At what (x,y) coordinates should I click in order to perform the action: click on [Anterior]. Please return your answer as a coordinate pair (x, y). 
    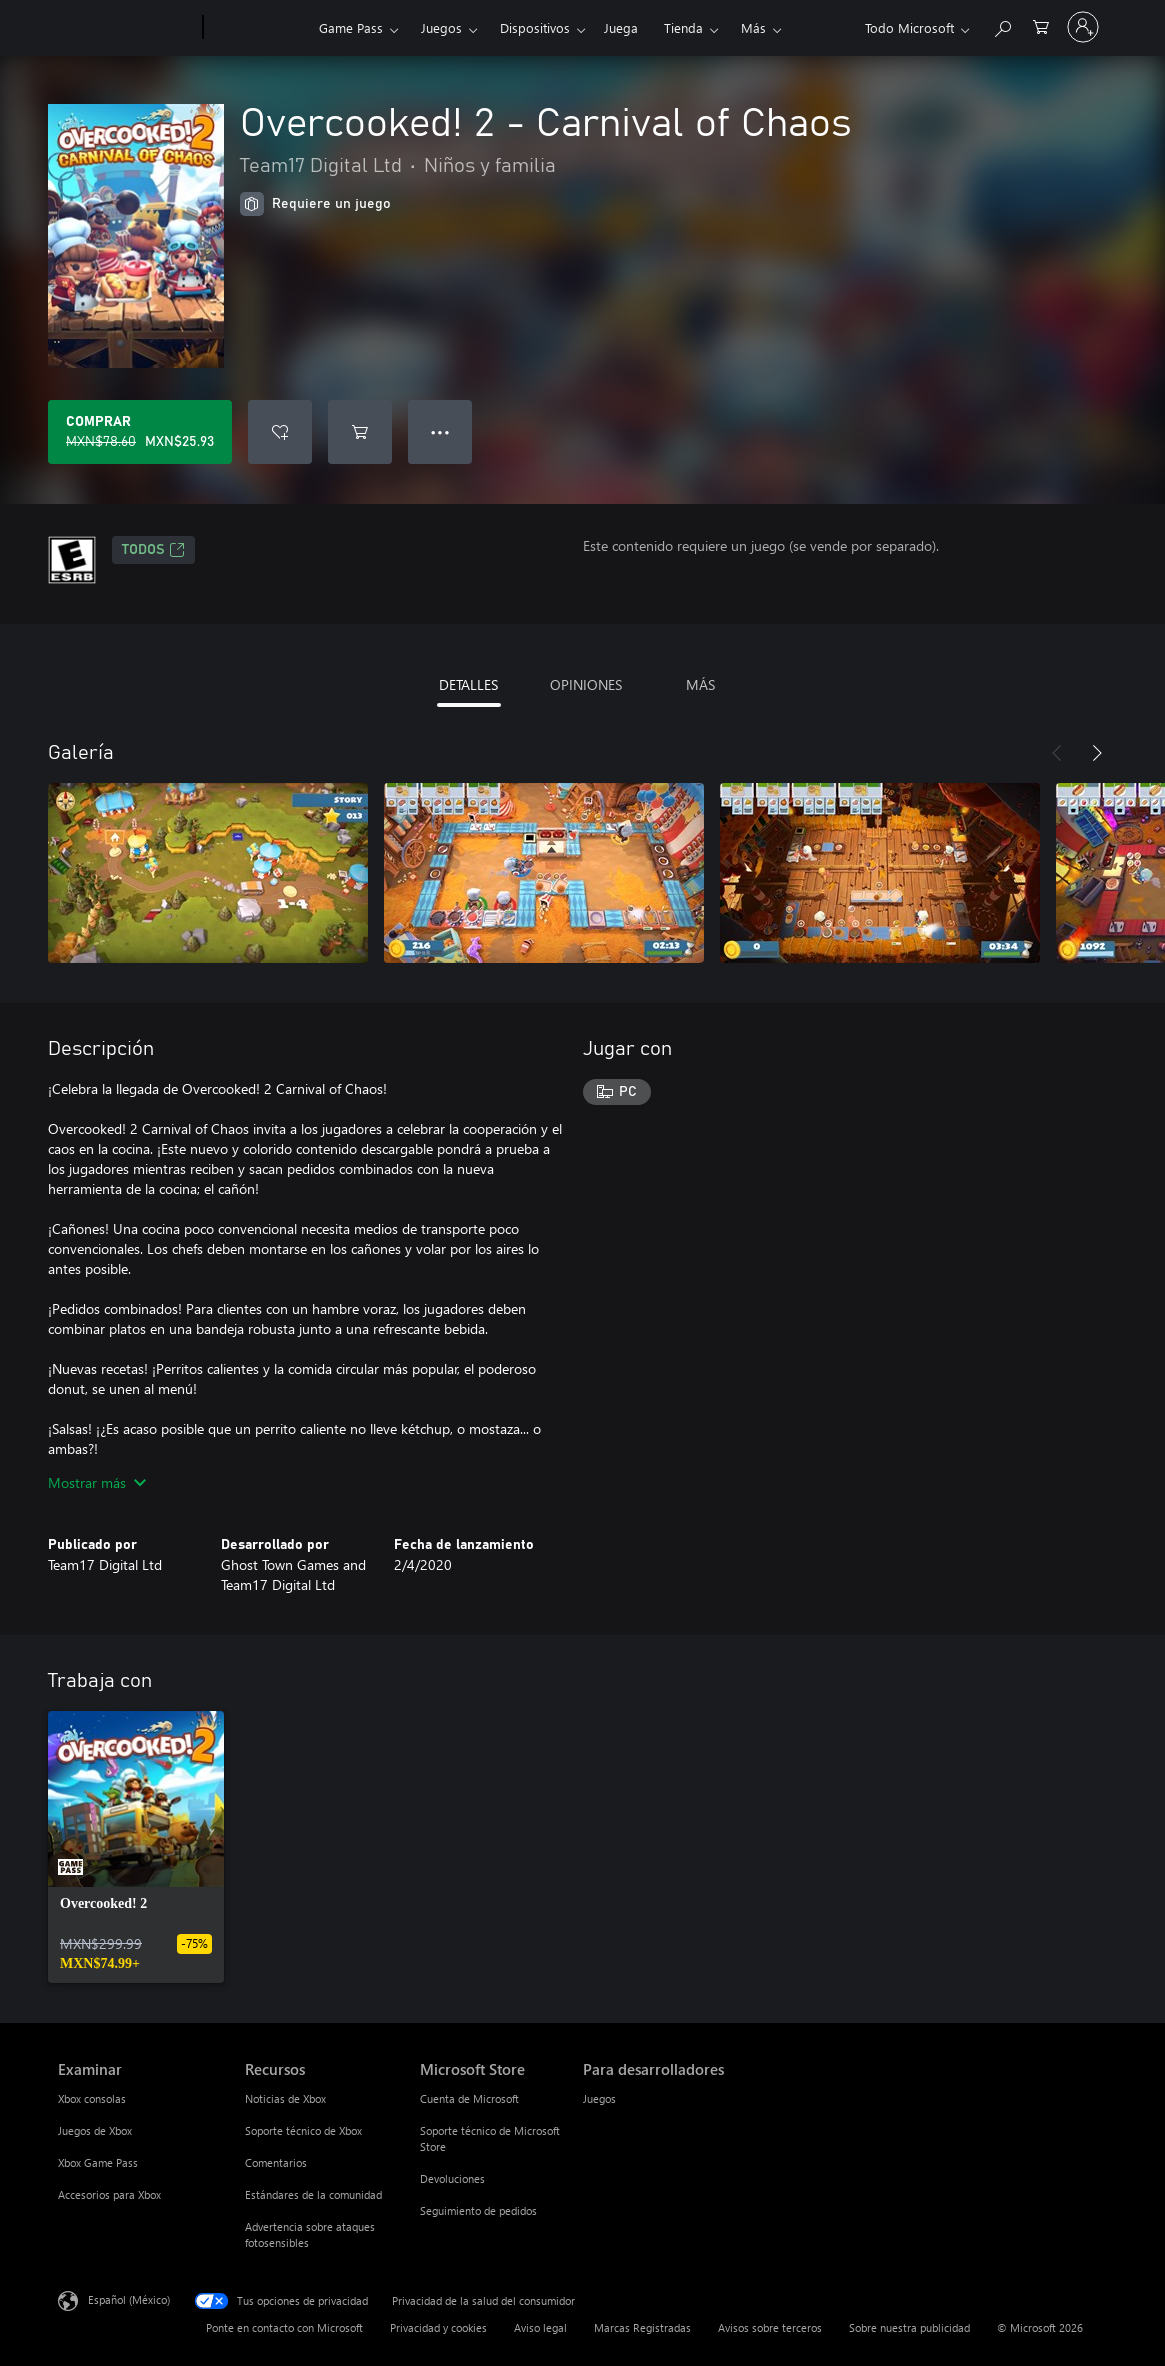
    Looking at the image, I should click on (1057, 753).